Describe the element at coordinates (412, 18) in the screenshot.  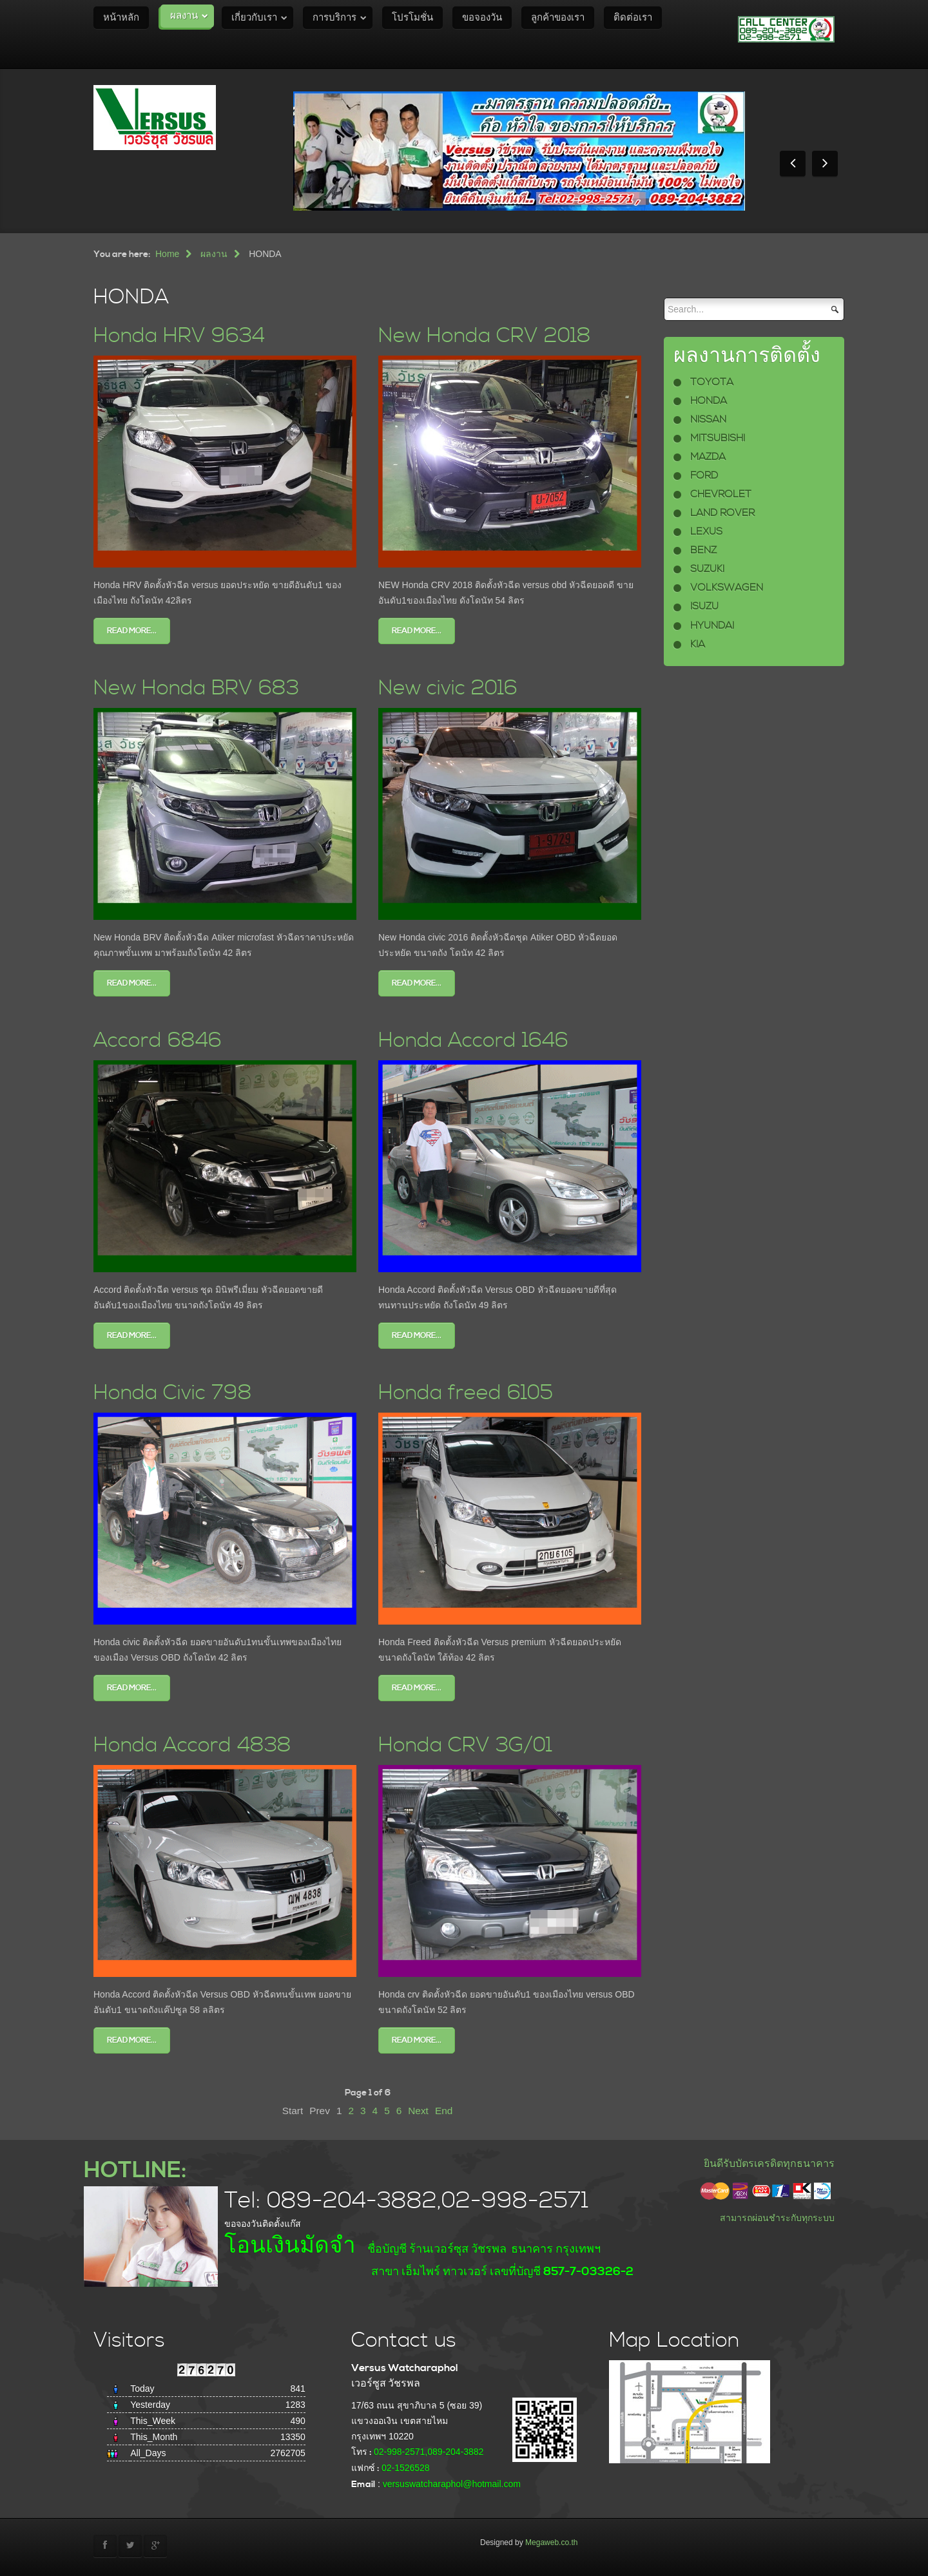
I see `โปรโมชั่น` at that location.